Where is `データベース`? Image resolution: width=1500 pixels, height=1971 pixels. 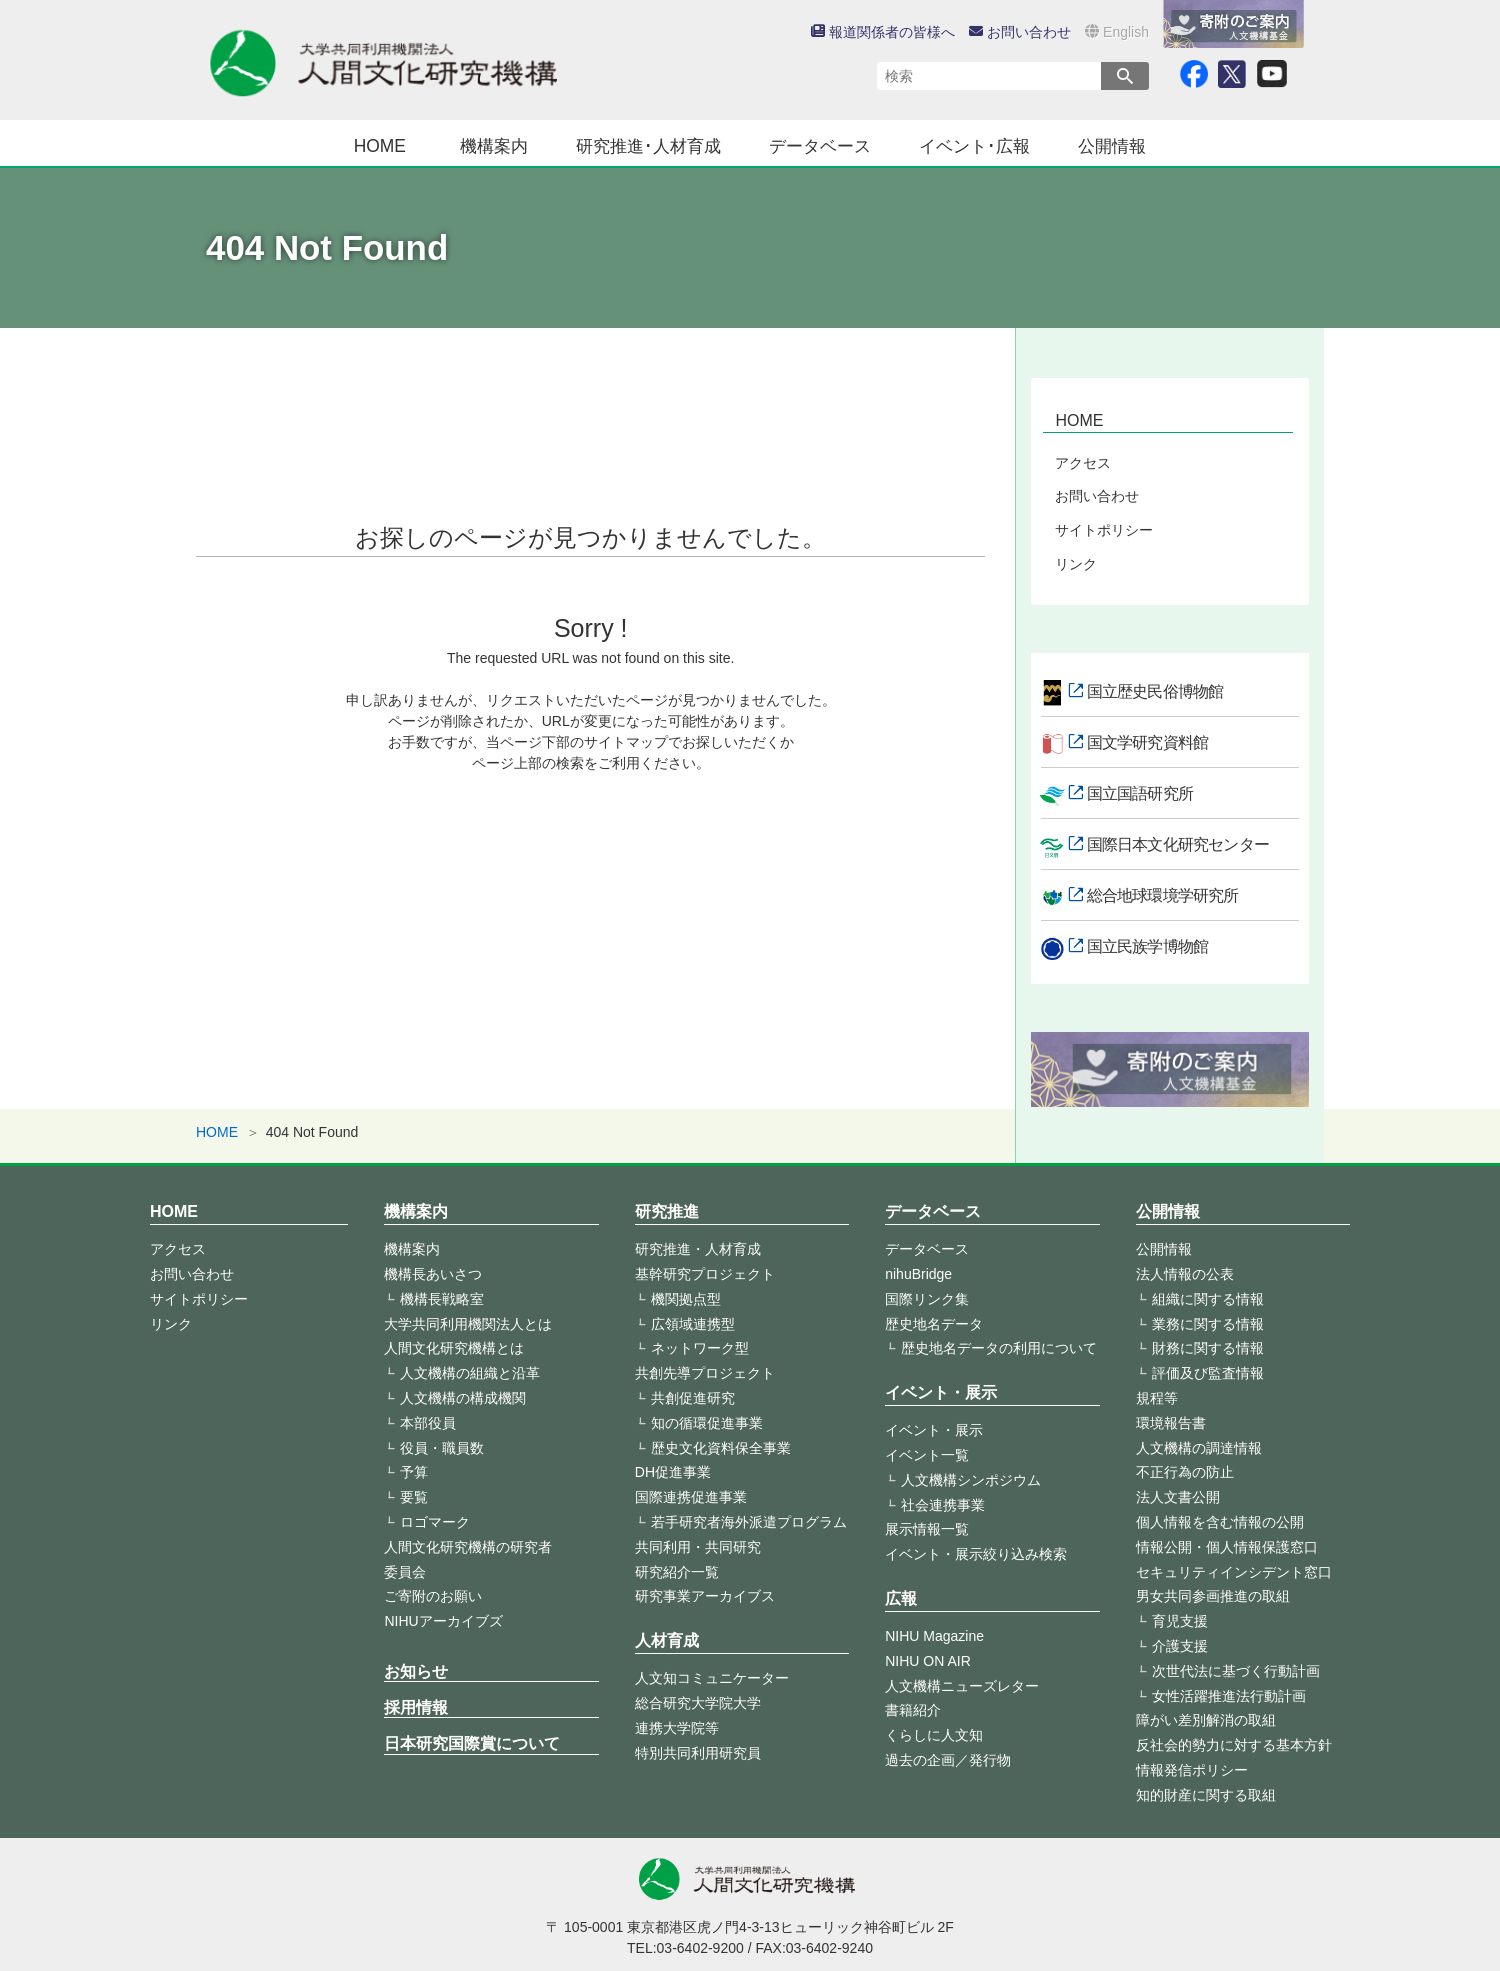
データベース is located at coordinates (820, 146).